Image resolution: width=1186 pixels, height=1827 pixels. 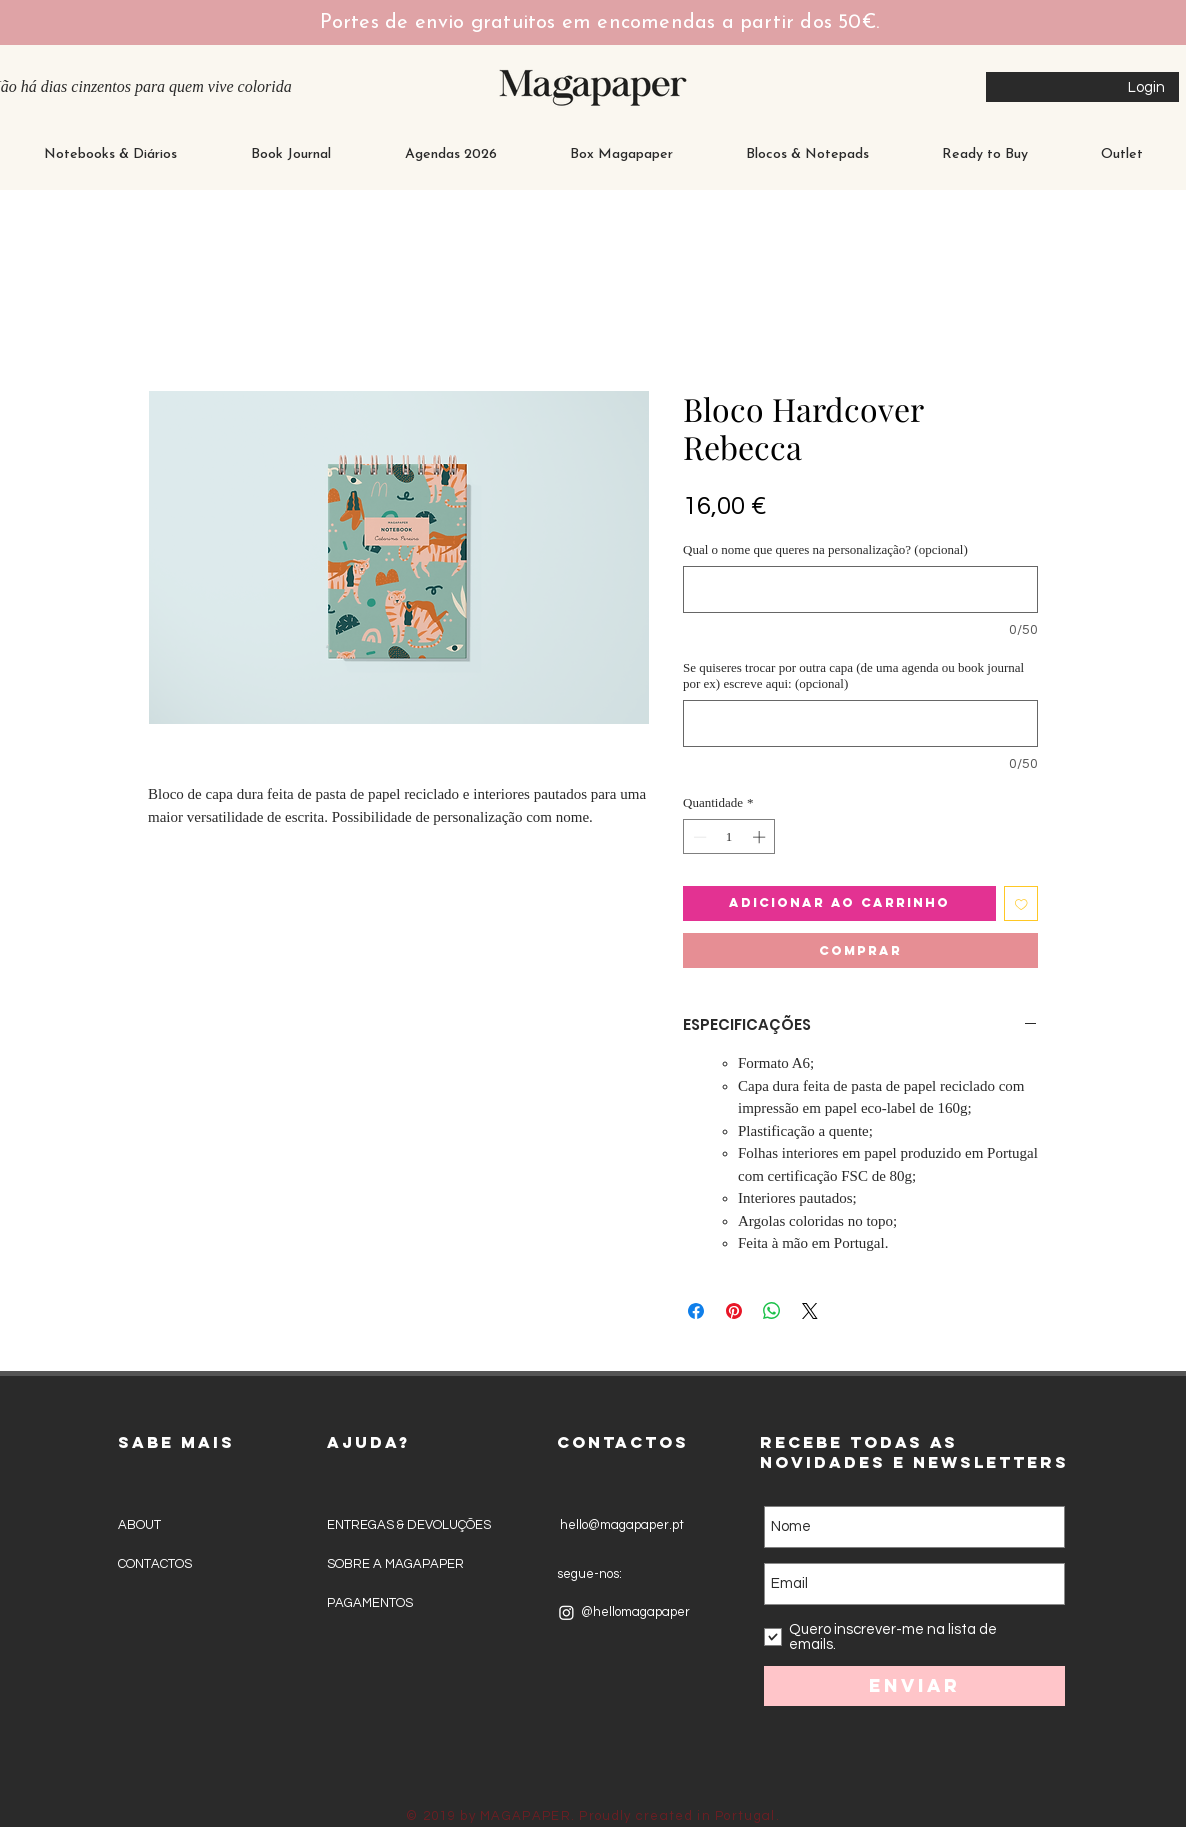 I want to click on [Increment], so click(x=761, y=837).